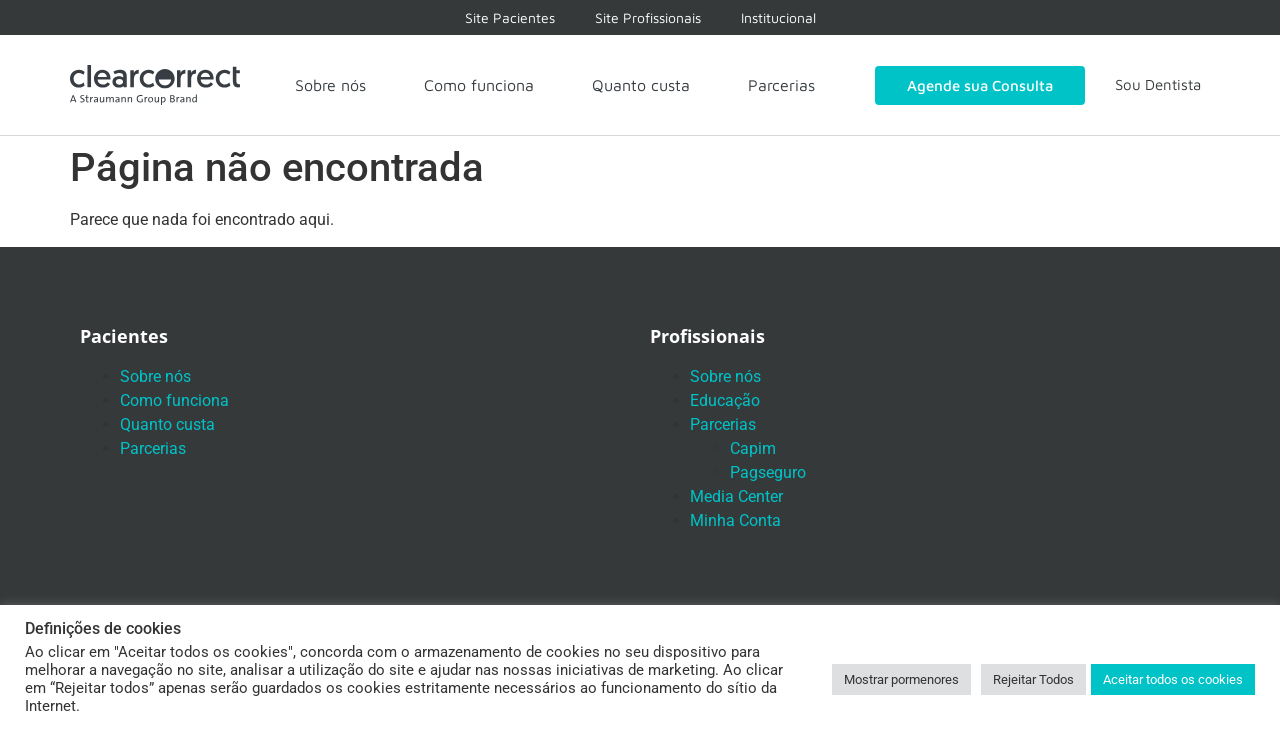 The height and width of the screenshot is (729, 1280). Describe the element at coordinates (901, 679) in the screenshot. I see `Mostrar pormenores [button]` at that location.